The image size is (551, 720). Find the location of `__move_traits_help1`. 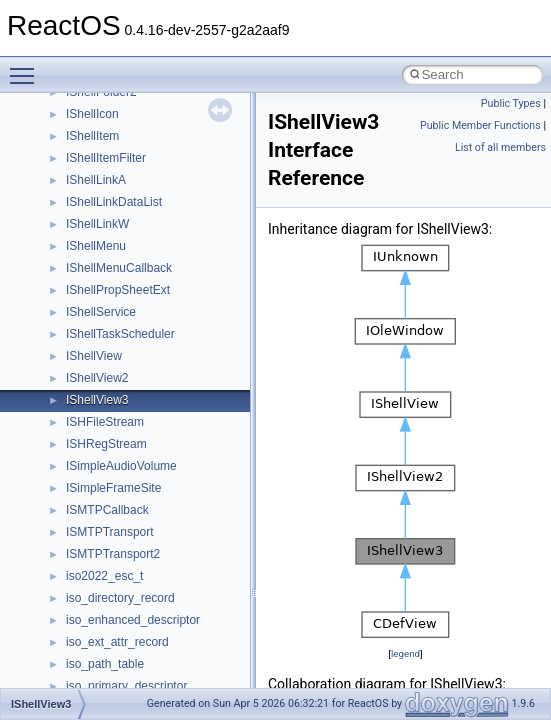

__move_traits_help1 is located at coordinates (121, 318).